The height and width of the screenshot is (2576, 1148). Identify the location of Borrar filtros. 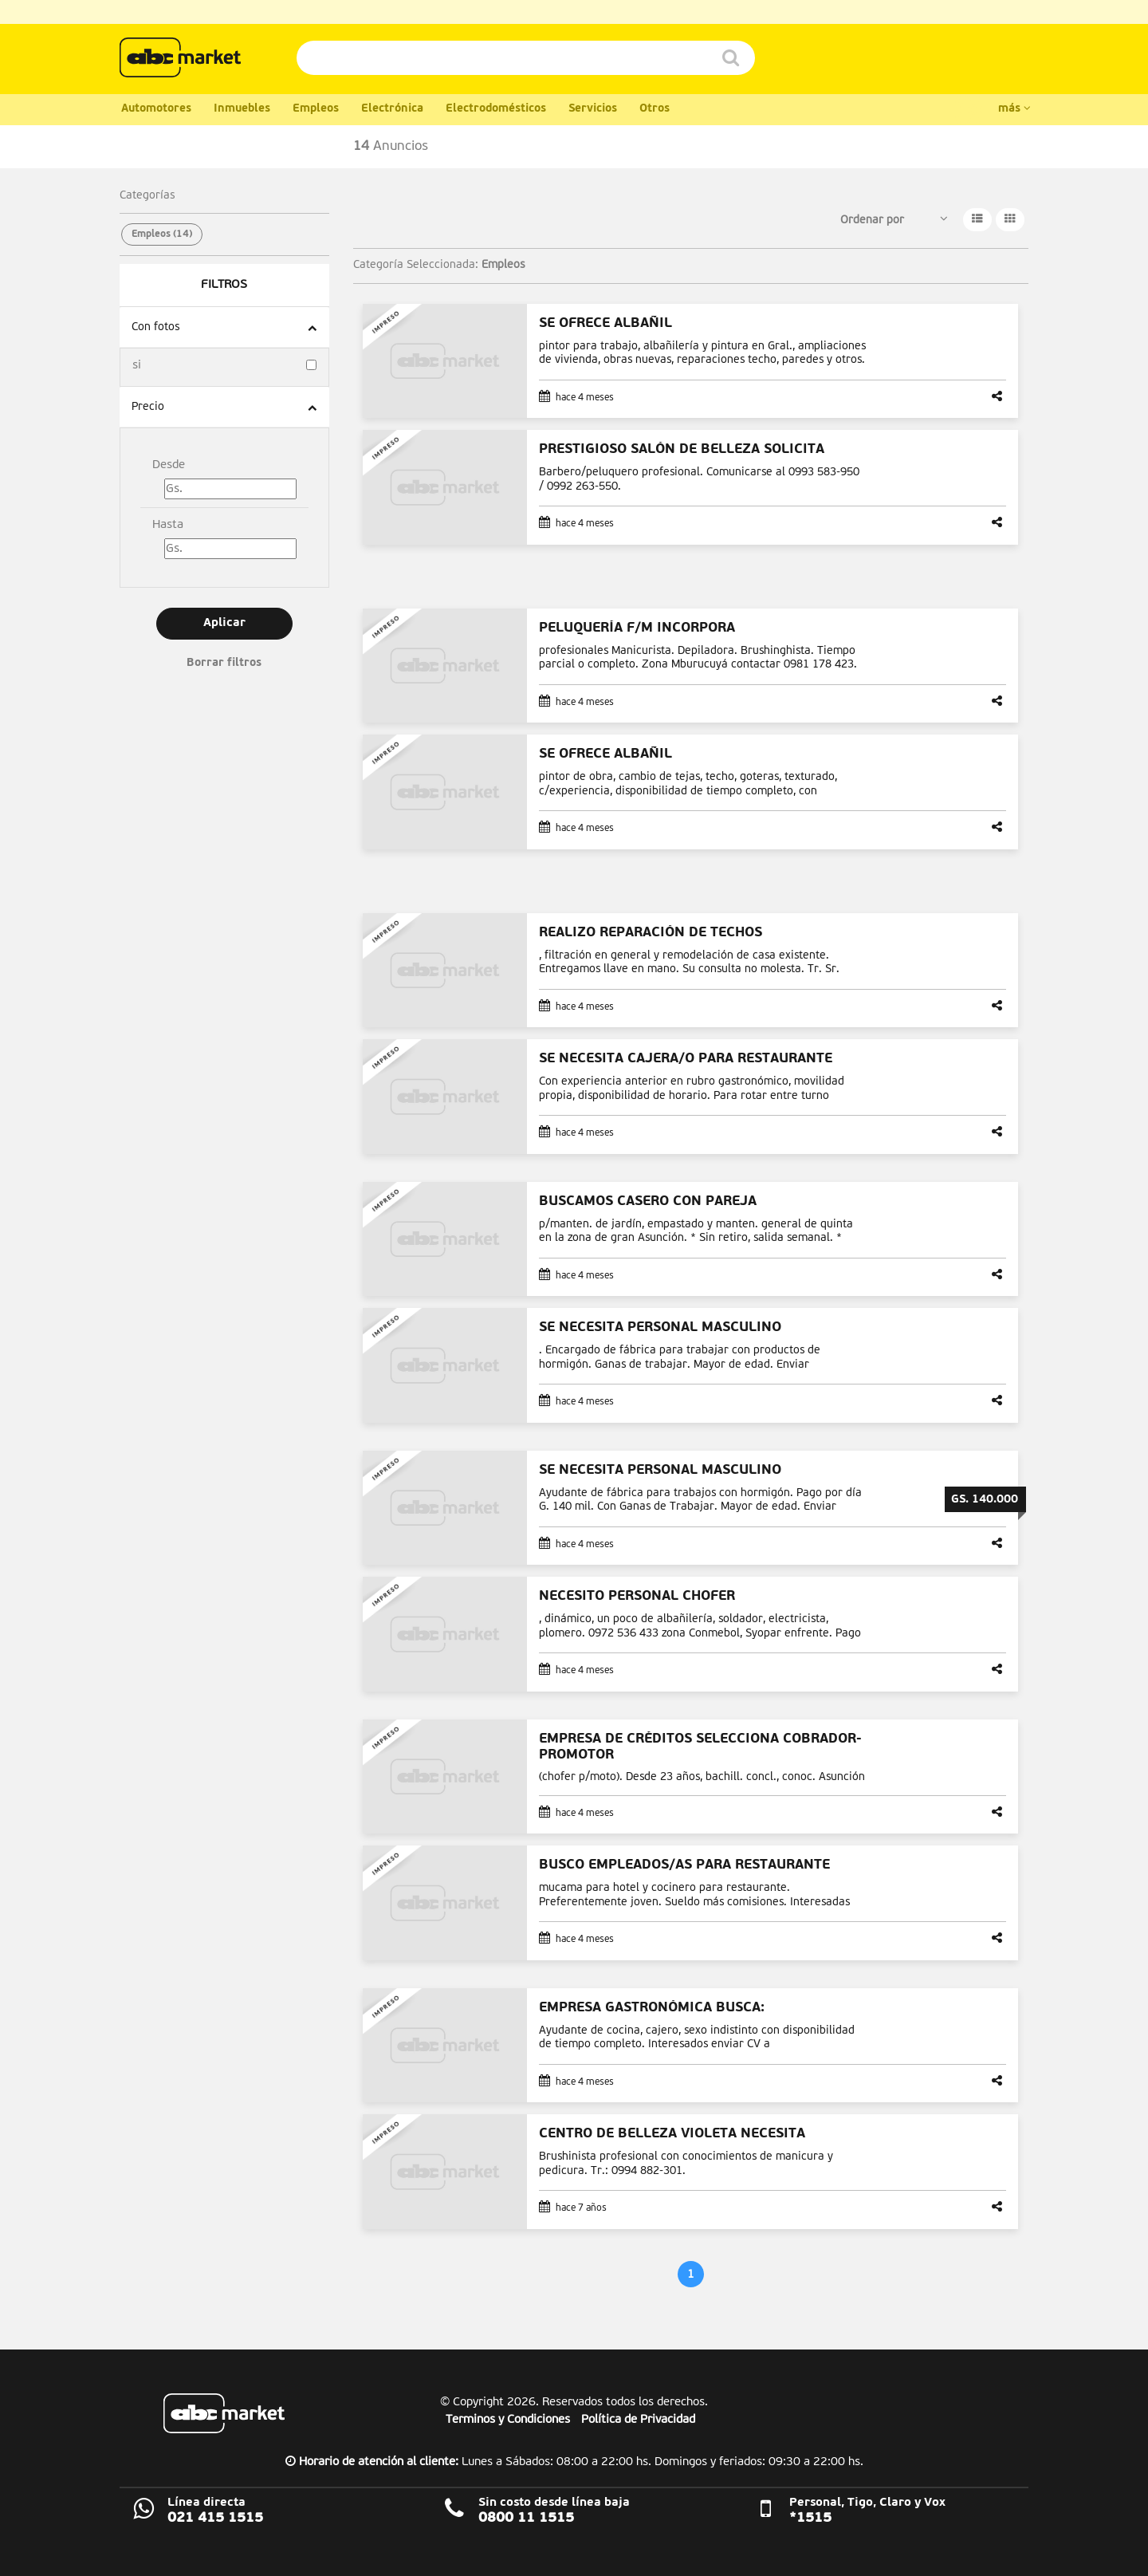
(224, 663).